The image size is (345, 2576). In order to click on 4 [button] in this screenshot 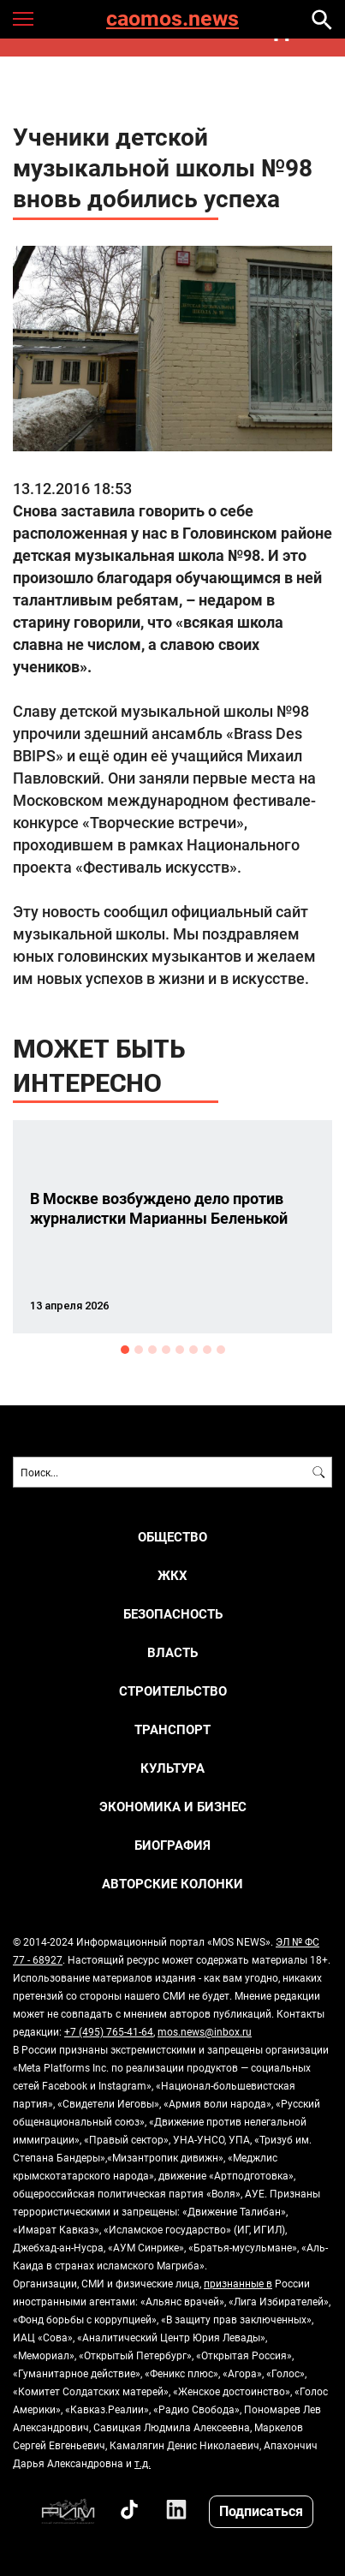, I will do `click(166, 1349)`.